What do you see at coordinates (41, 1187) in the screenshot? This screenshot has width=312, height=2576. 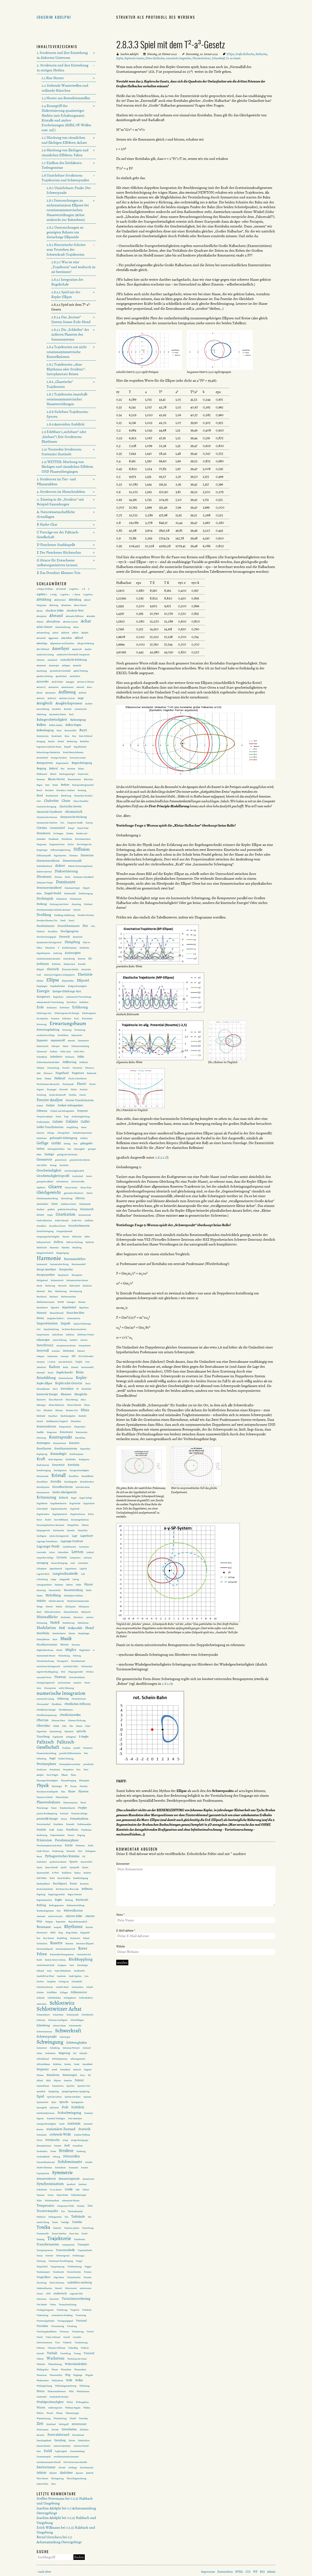 I see `Gipfeltier [Gipfeltier (1 Artikel)]` at bounding box center [41, 1187].